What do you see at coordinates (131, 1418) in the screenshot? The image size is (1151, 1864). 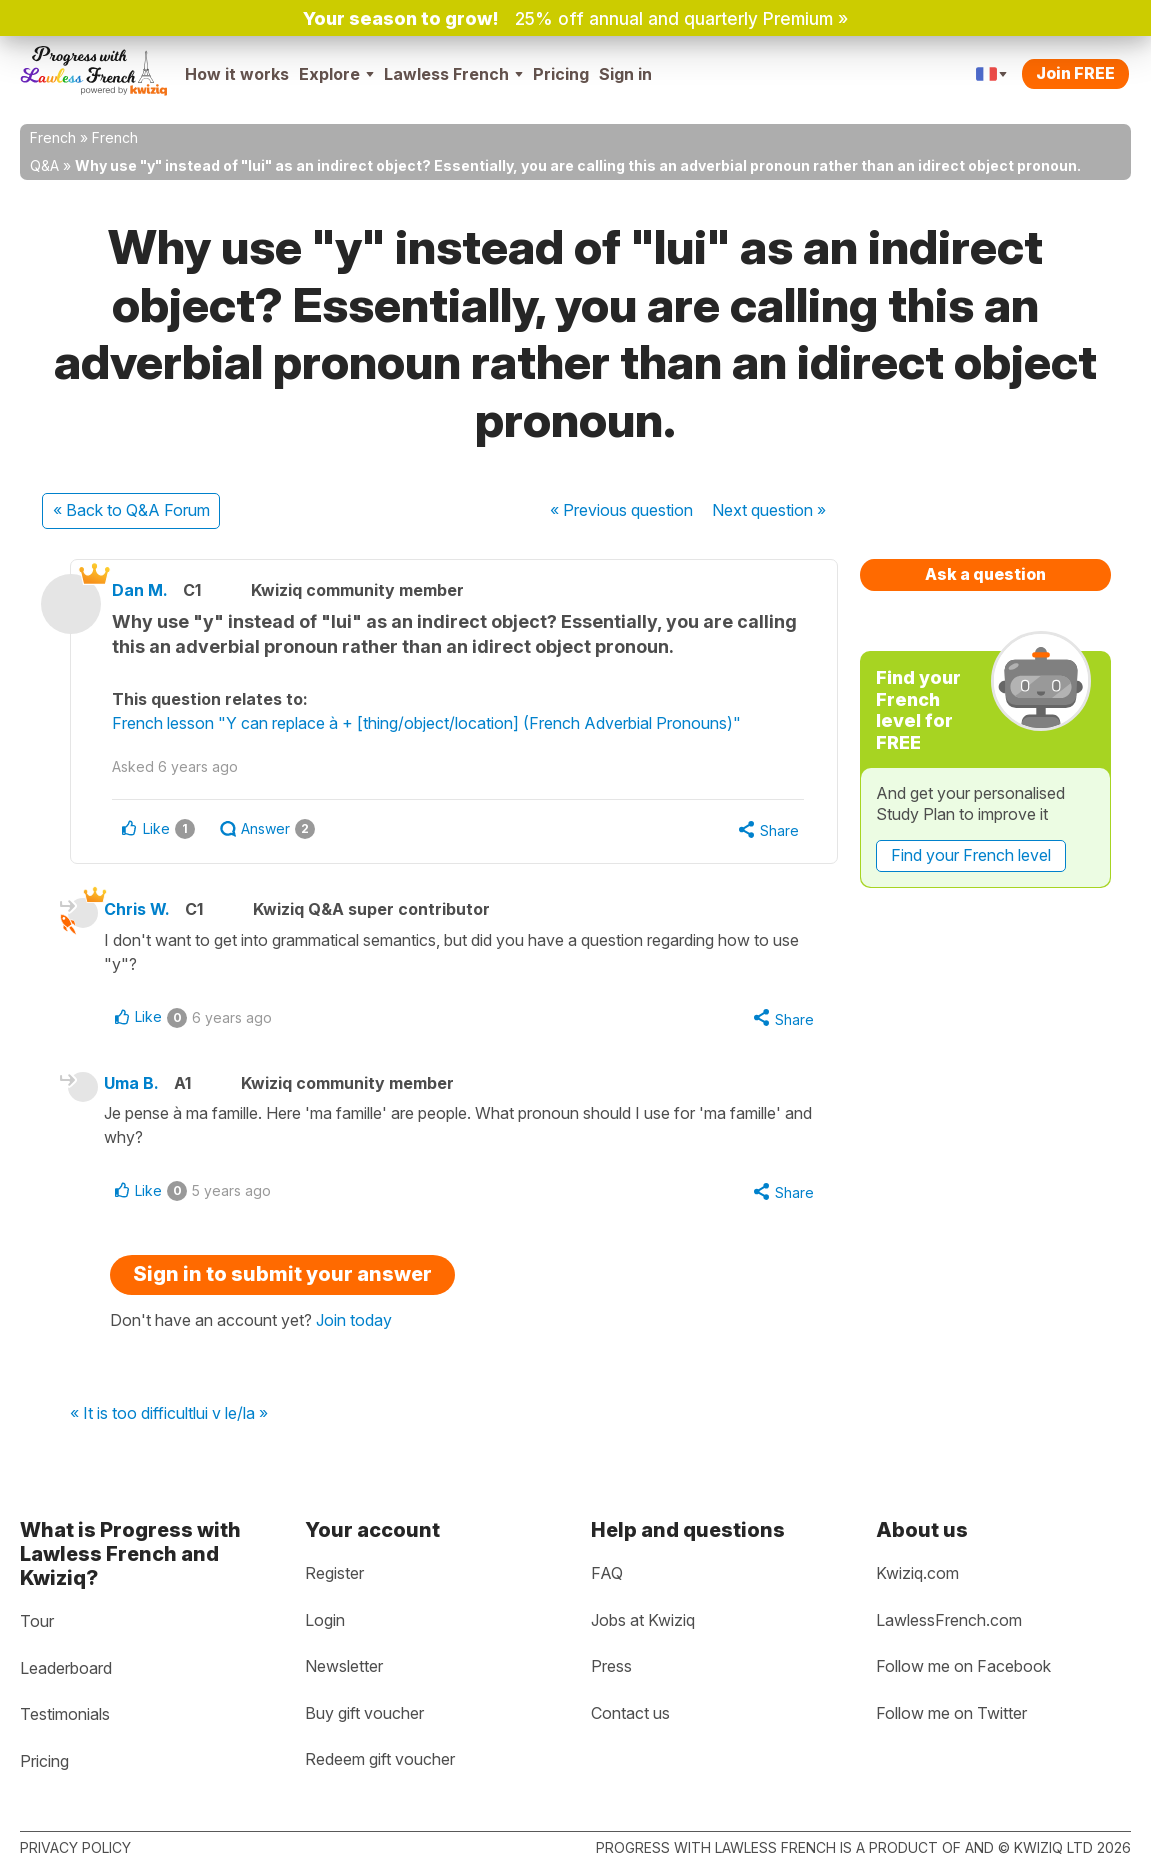 I see `« It is too difficult` at bounding box center [131, 1418].